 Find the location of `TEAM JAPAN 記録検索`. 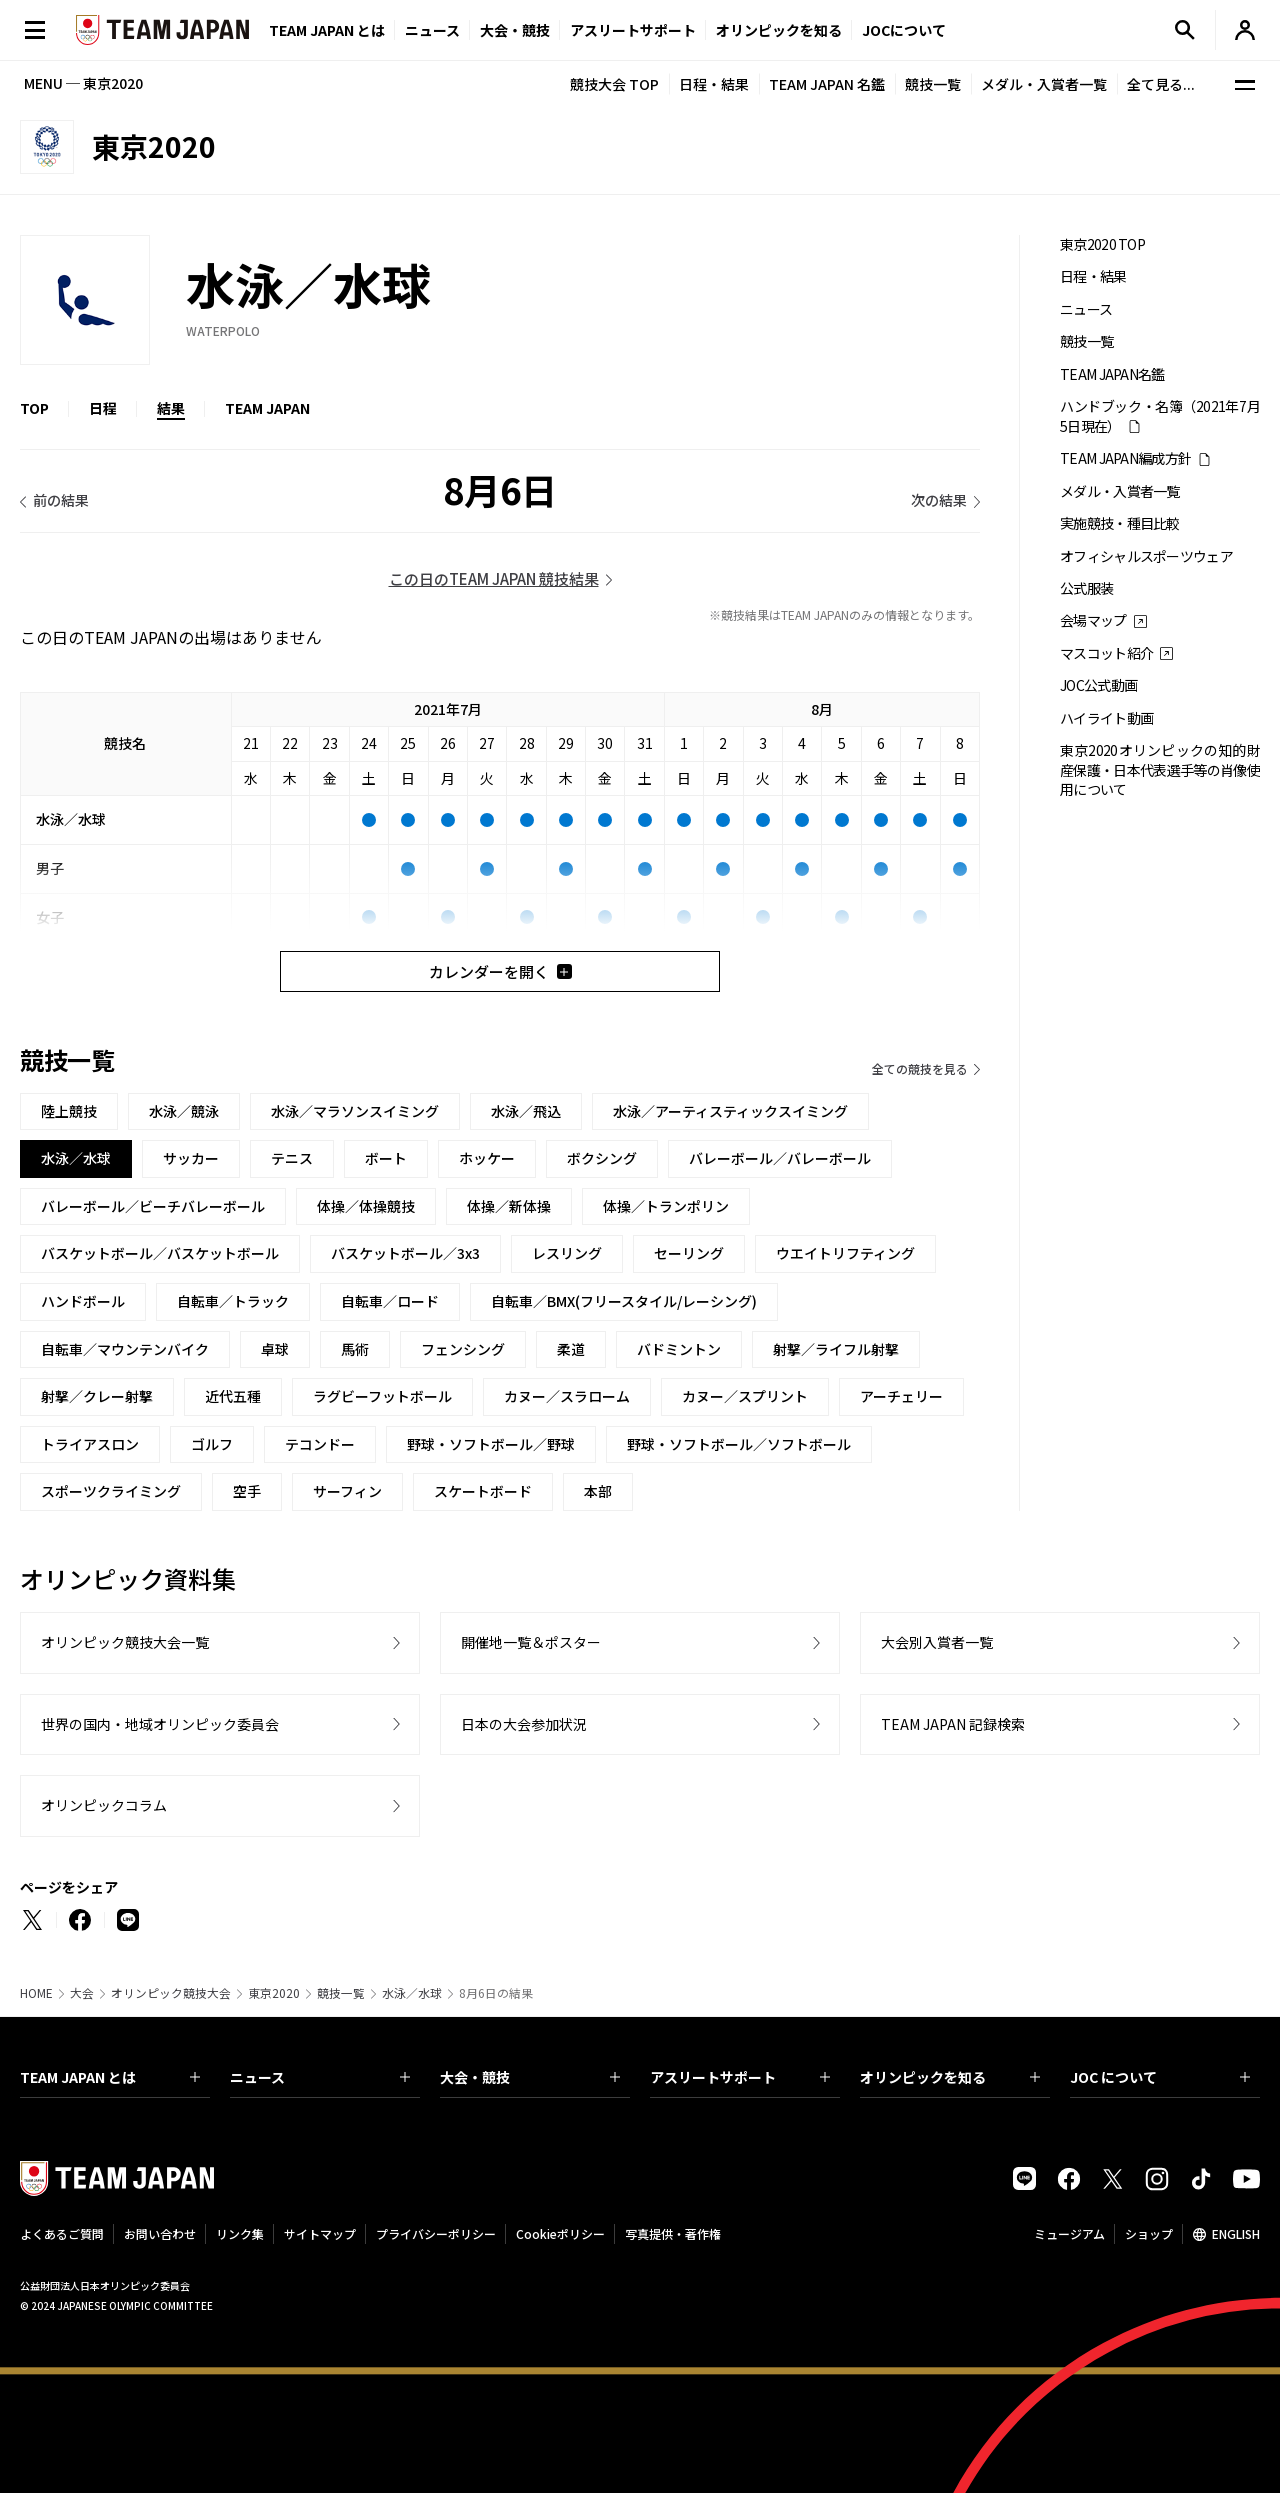

TEAM JAPAN 記録検索 is located at coordinates (953, 1724).